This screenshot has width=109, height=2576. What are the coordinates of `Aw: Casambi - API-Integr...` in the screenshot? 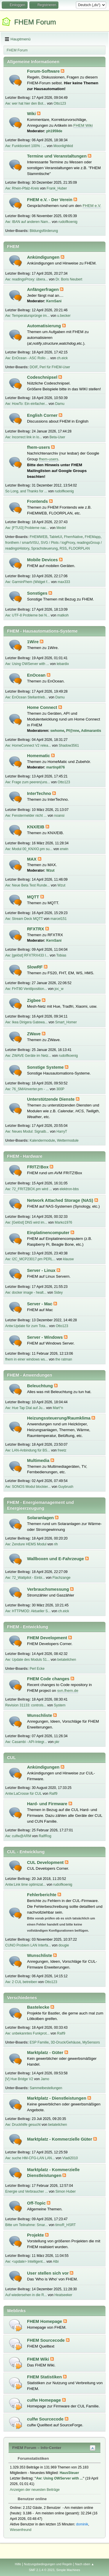 It's located at (26, 1742).